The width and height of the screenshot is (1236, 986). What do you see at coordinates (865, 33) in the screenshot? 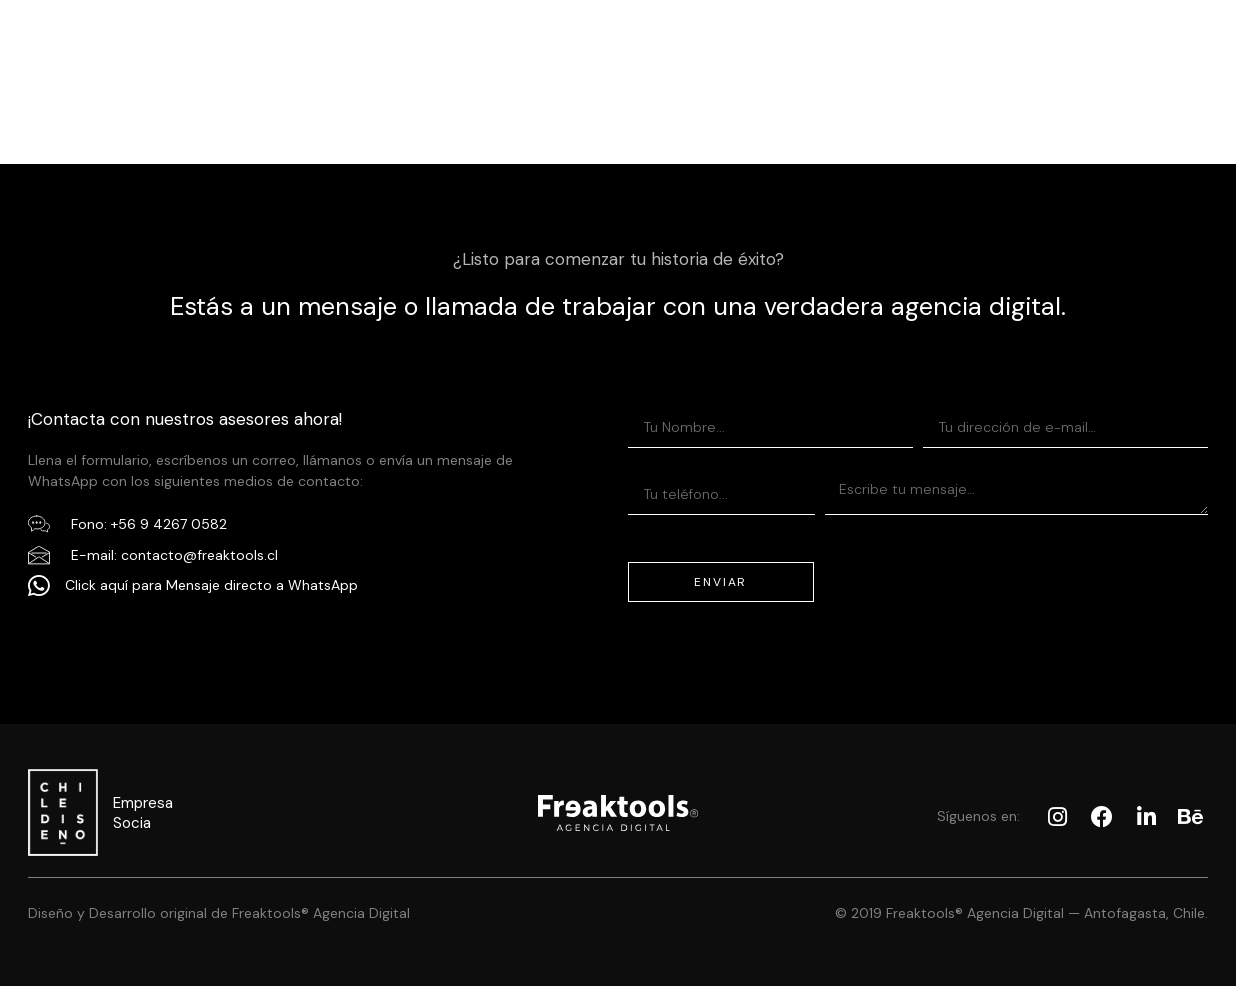
I see `Blog` at bounding box center [865, 33].